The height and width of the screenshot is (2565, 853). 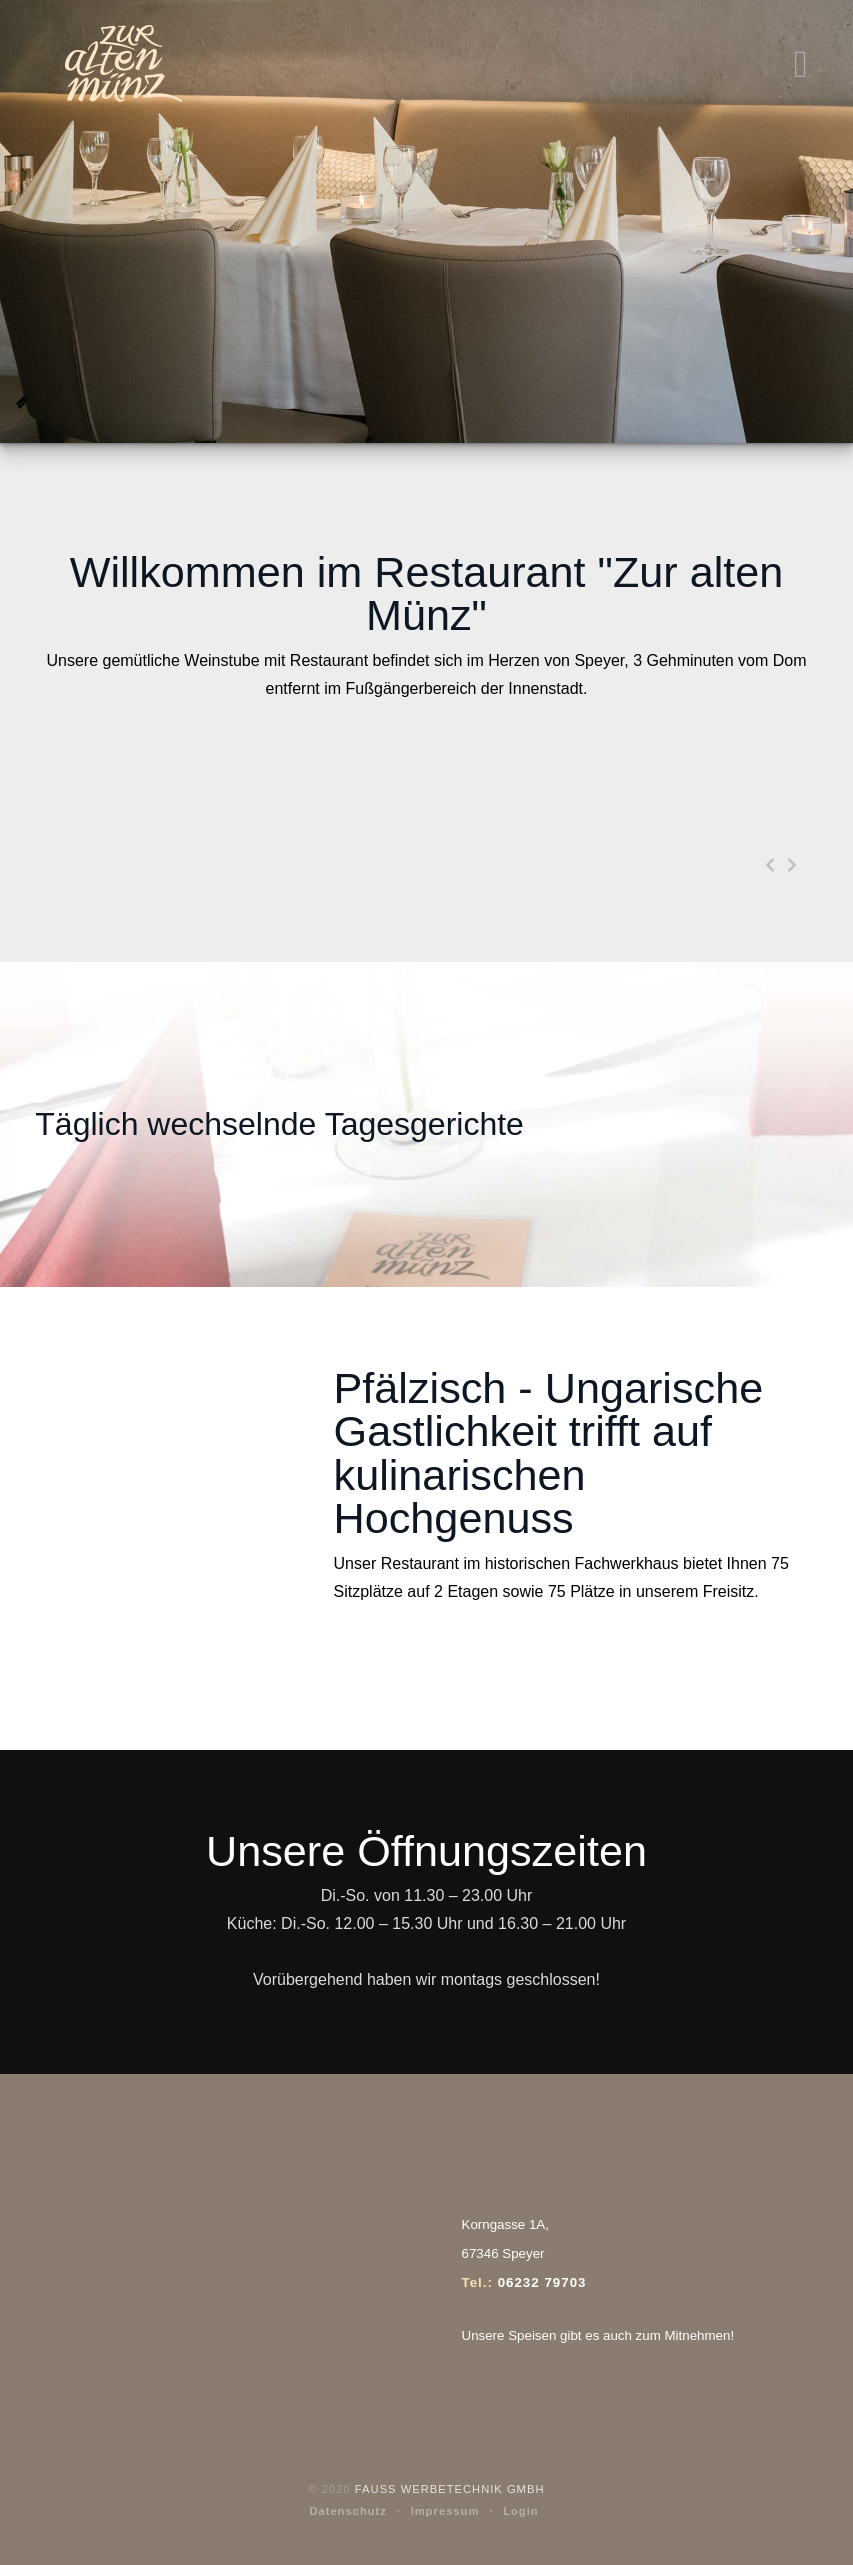 What do you see at coordinates (348, 2511) in the screenshot?
I see `Datenschutz` at bounding box center [348, 2511].